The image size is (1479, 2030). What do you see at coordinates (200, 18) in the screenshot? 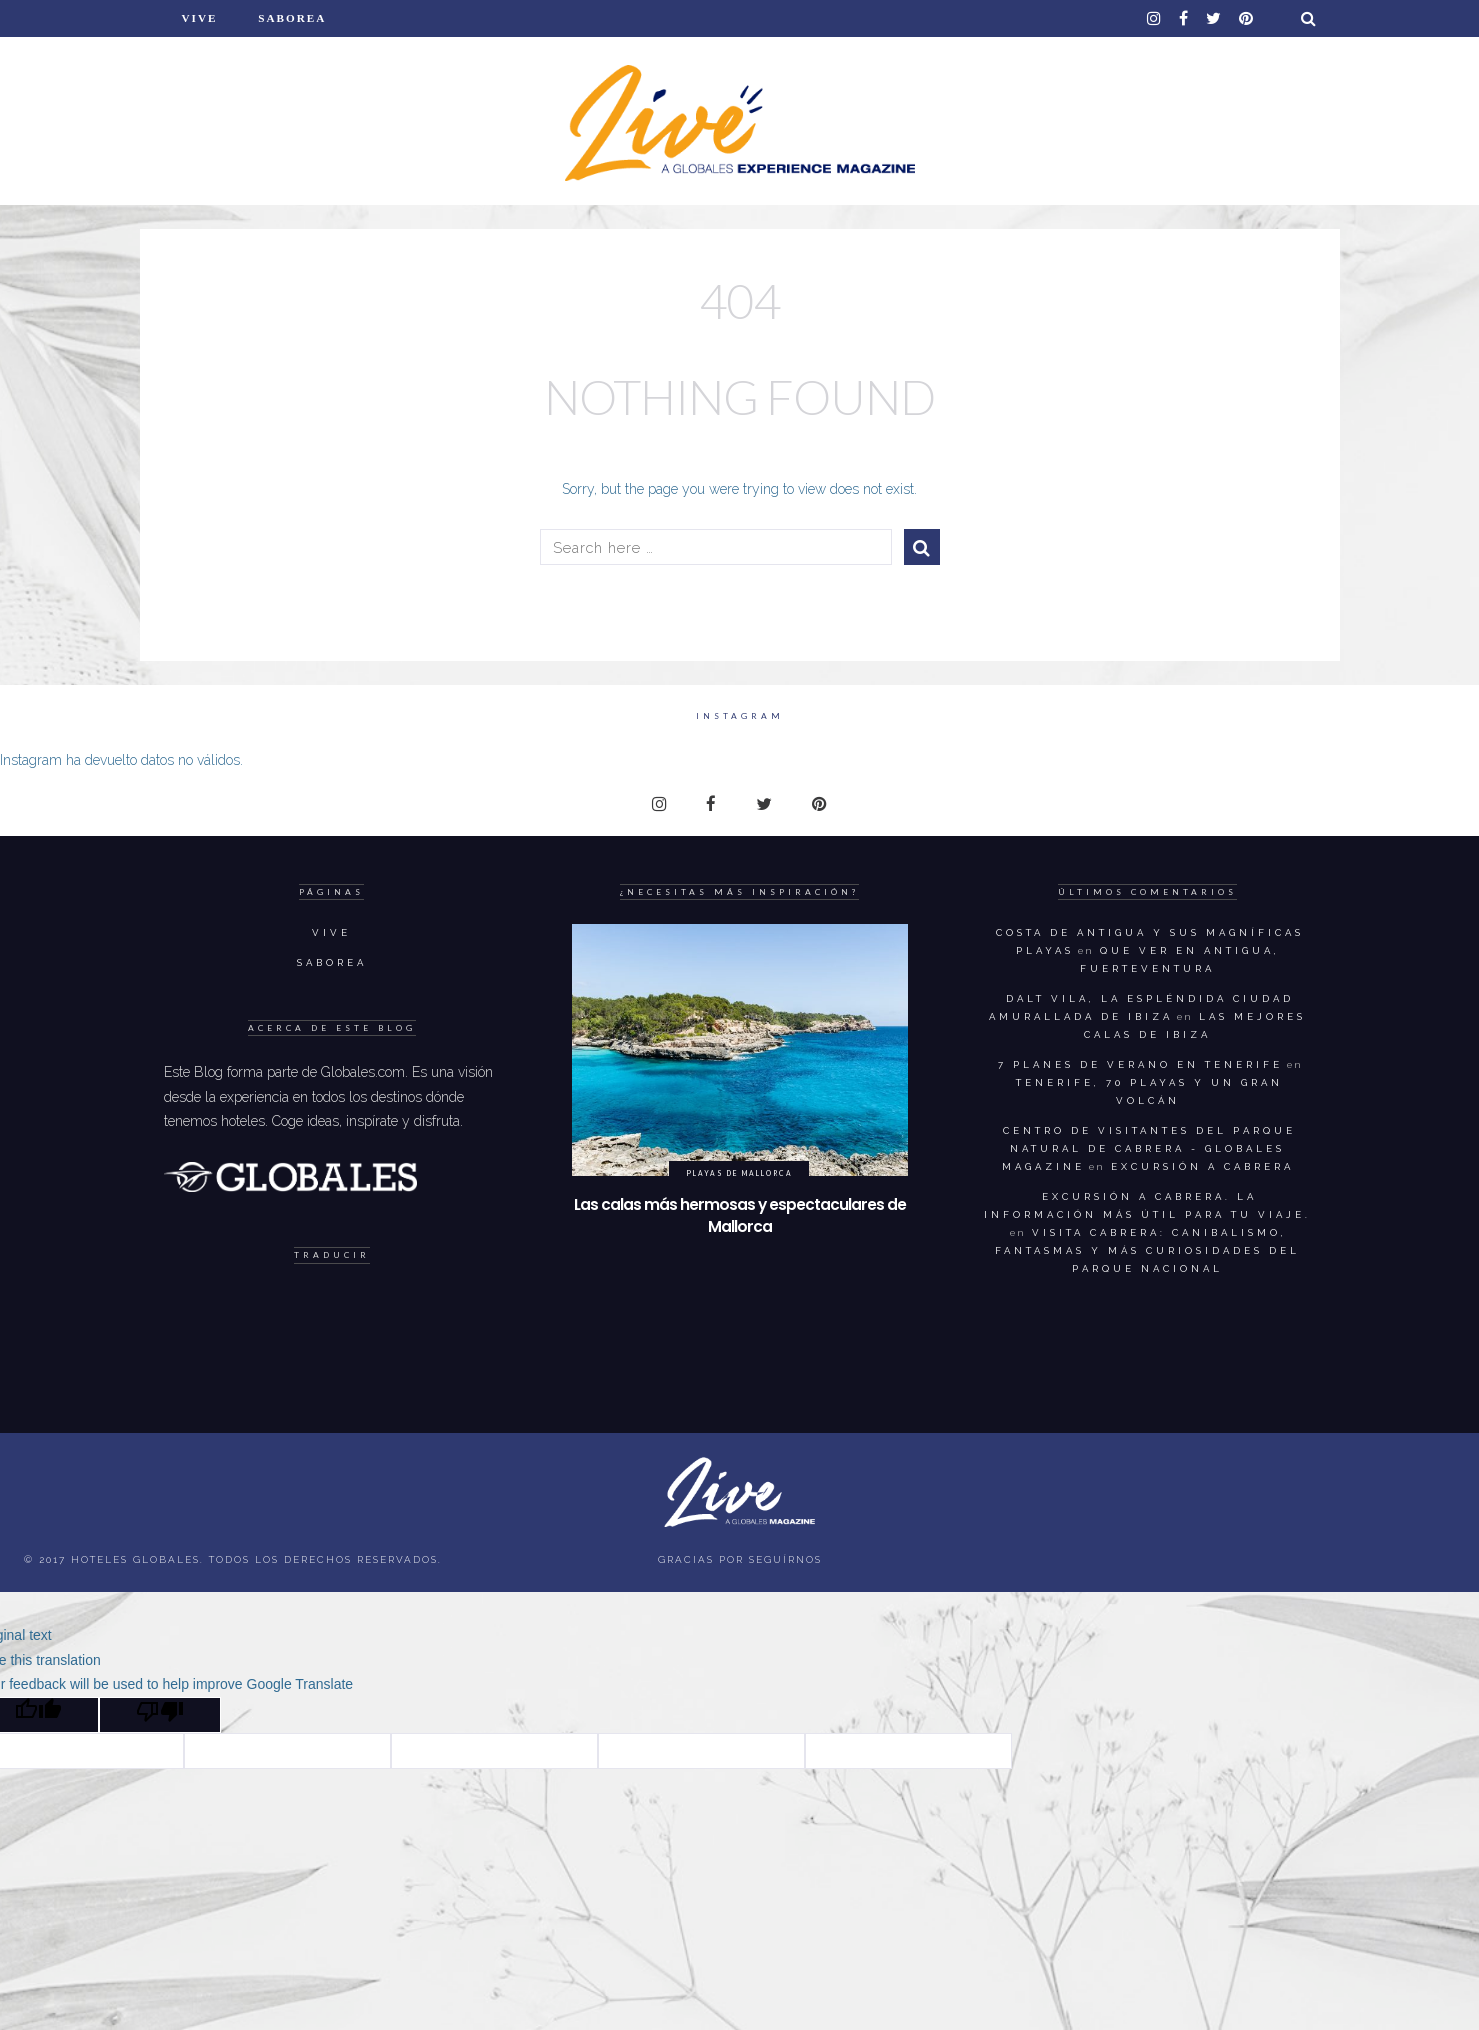
I see `Vive` at bounding box center [200, 18].